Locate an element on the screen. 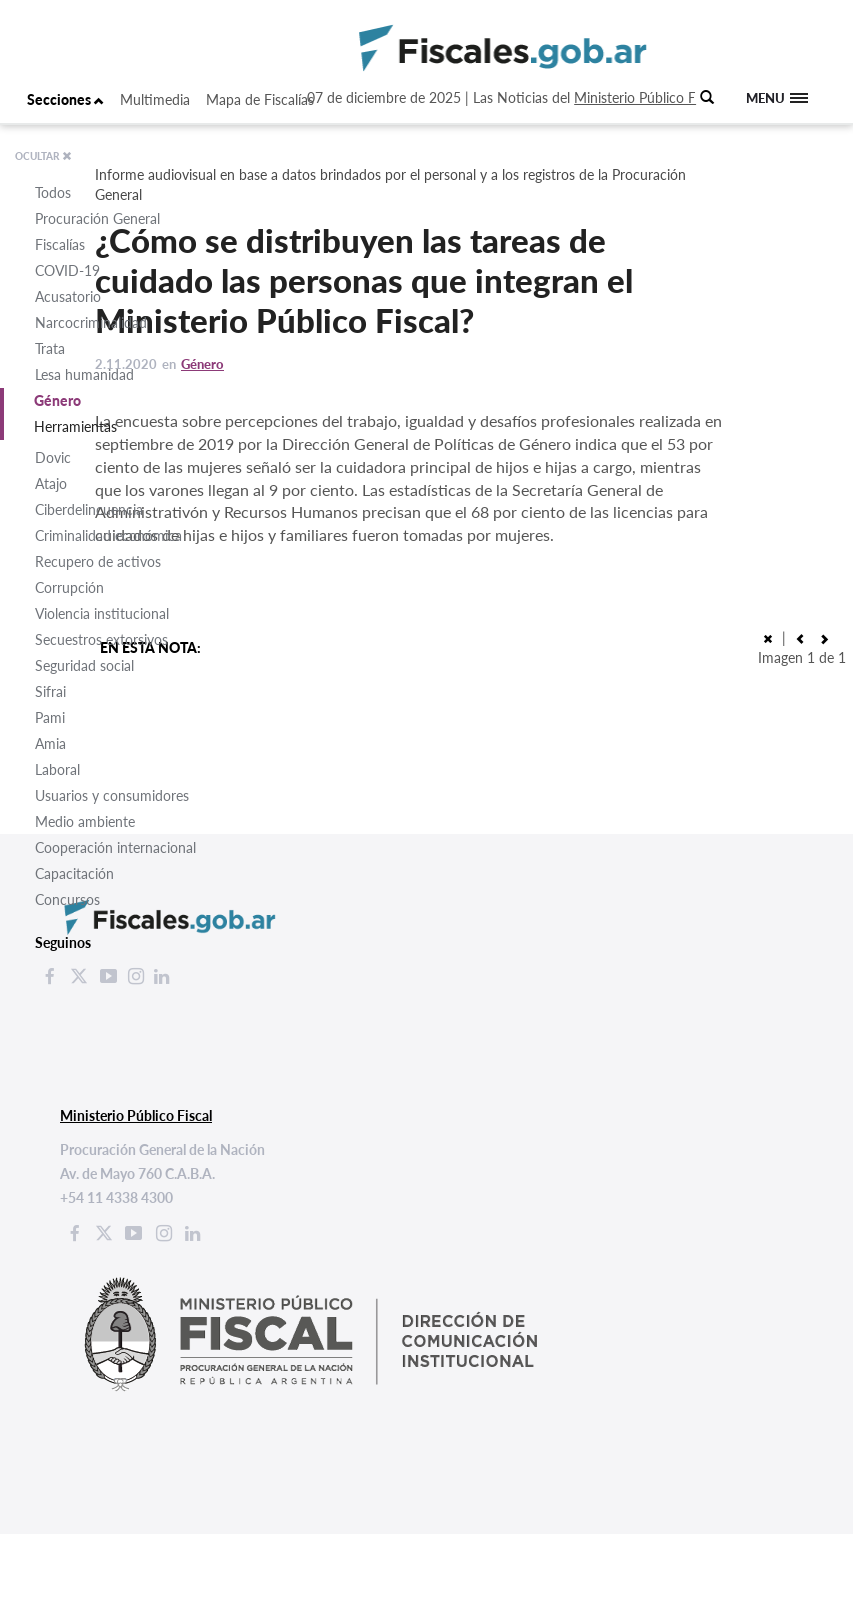 The width and height of the screenshot is (853, 1597). Capacitación is located at coordinates (74, 873).